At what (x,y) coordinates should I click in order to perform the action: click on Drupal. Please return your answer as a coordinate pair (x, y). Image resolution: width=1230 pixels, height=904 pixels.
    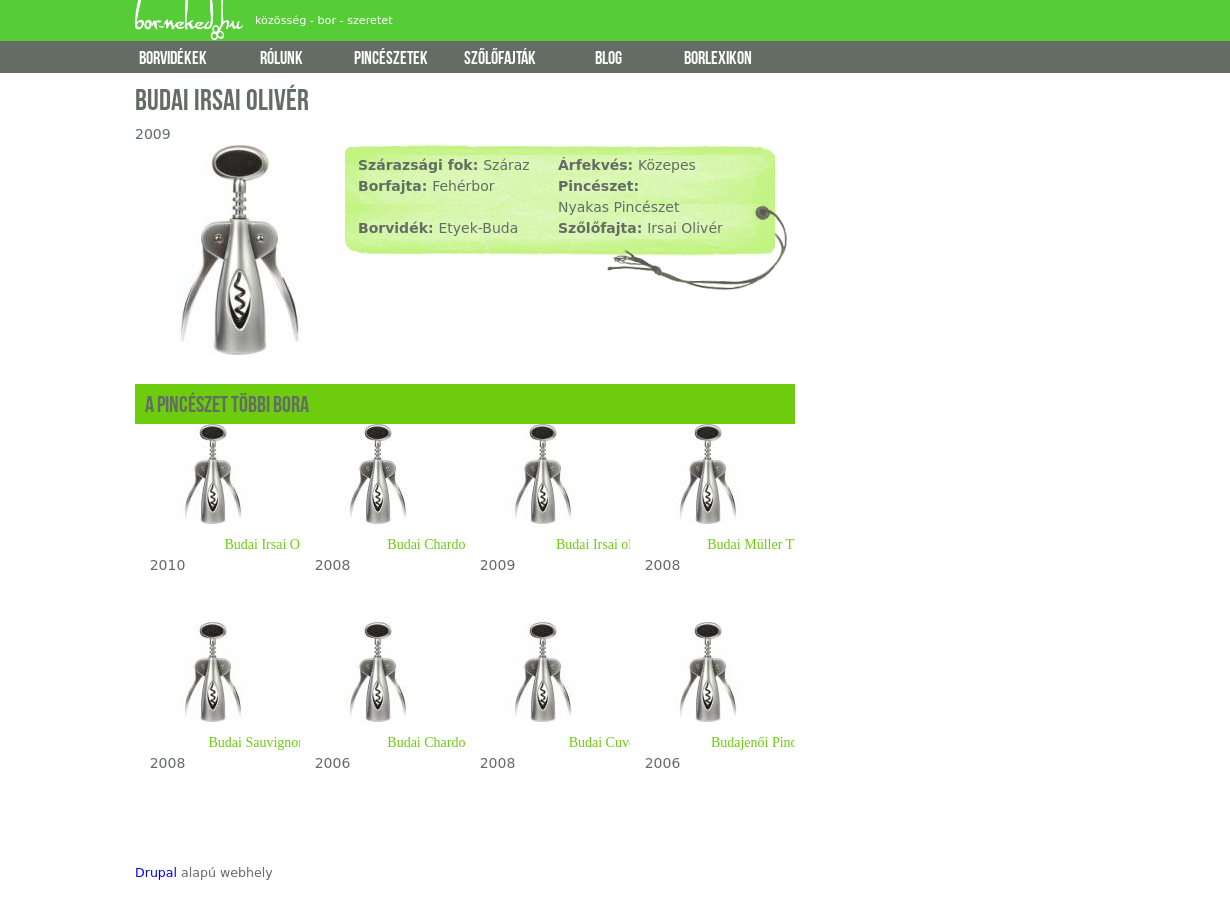
    Looking at the image, I should click on (156, 872).